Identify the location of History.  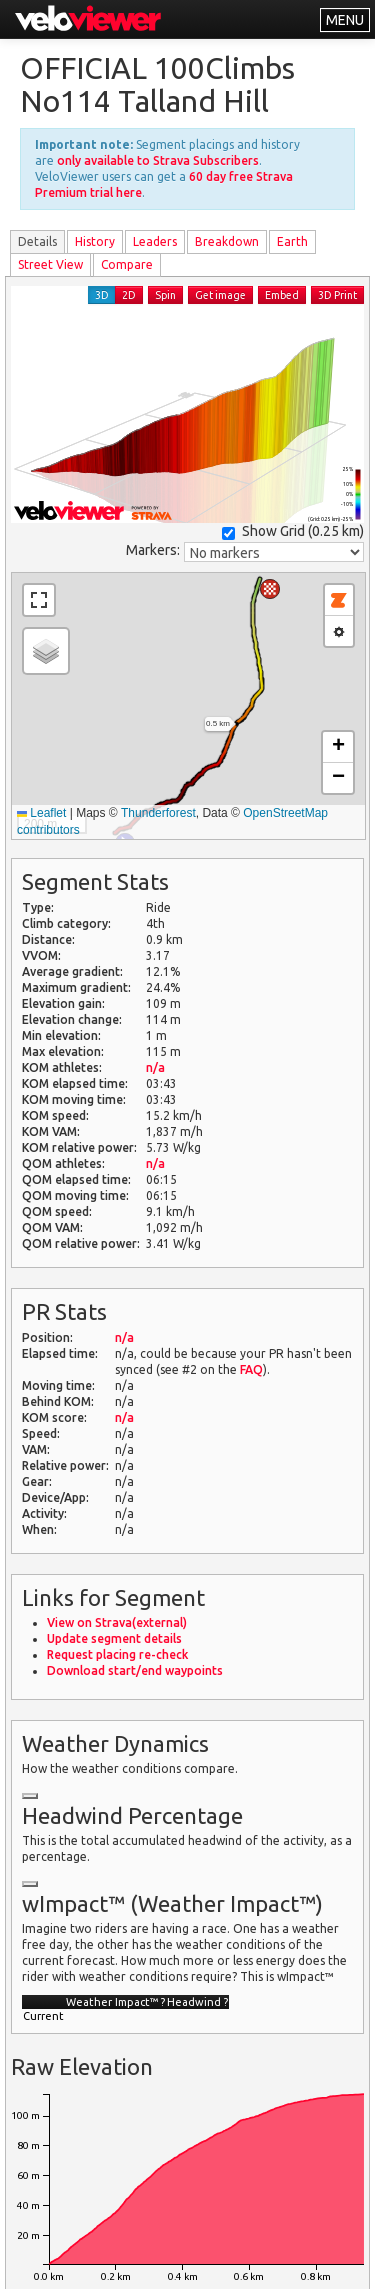
(95, 241).